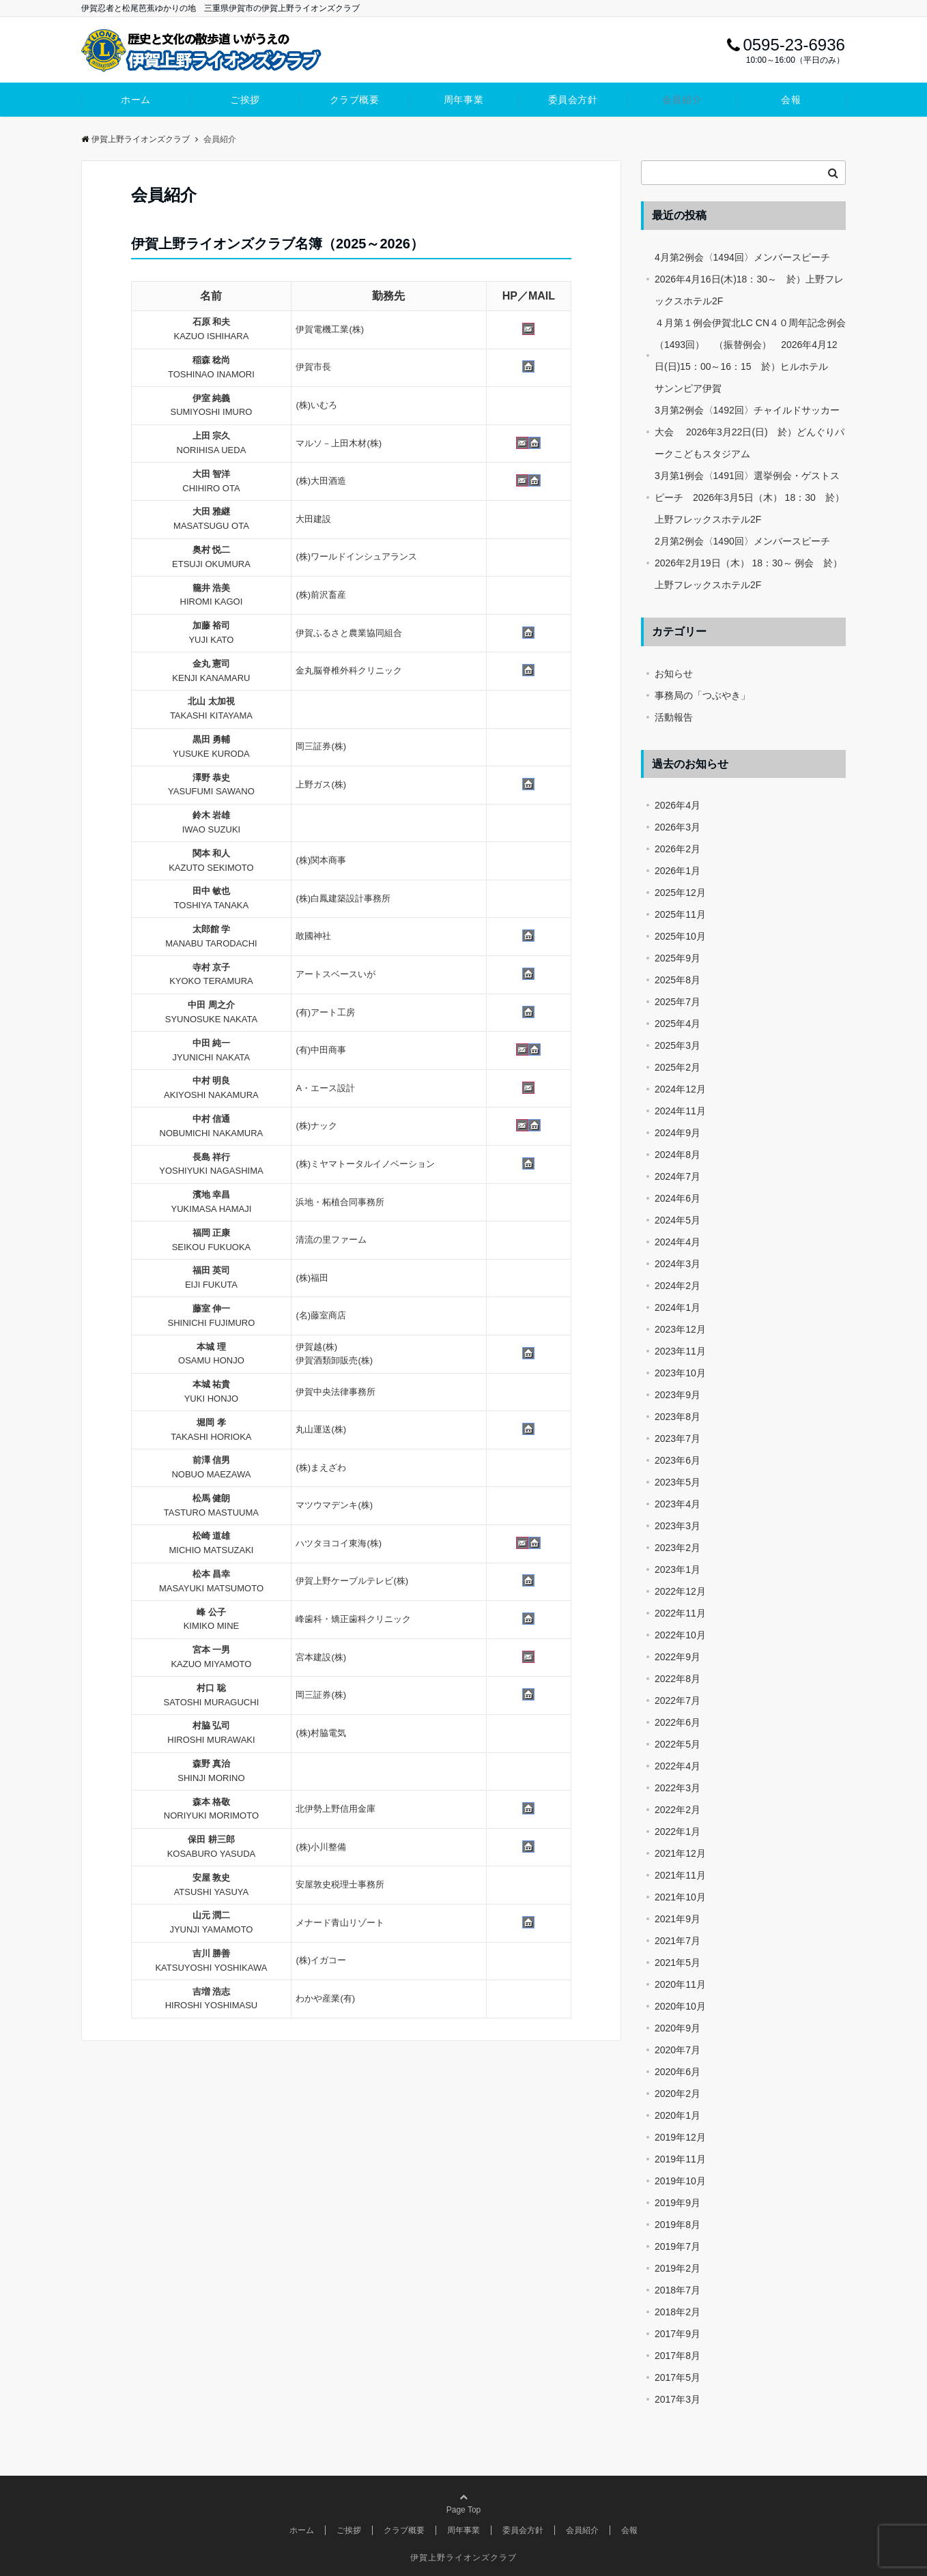 The image size is (927, 2576). Describe the element at coordinates (680, 2159) in the screenshot. I see `2019年11月` at that location.